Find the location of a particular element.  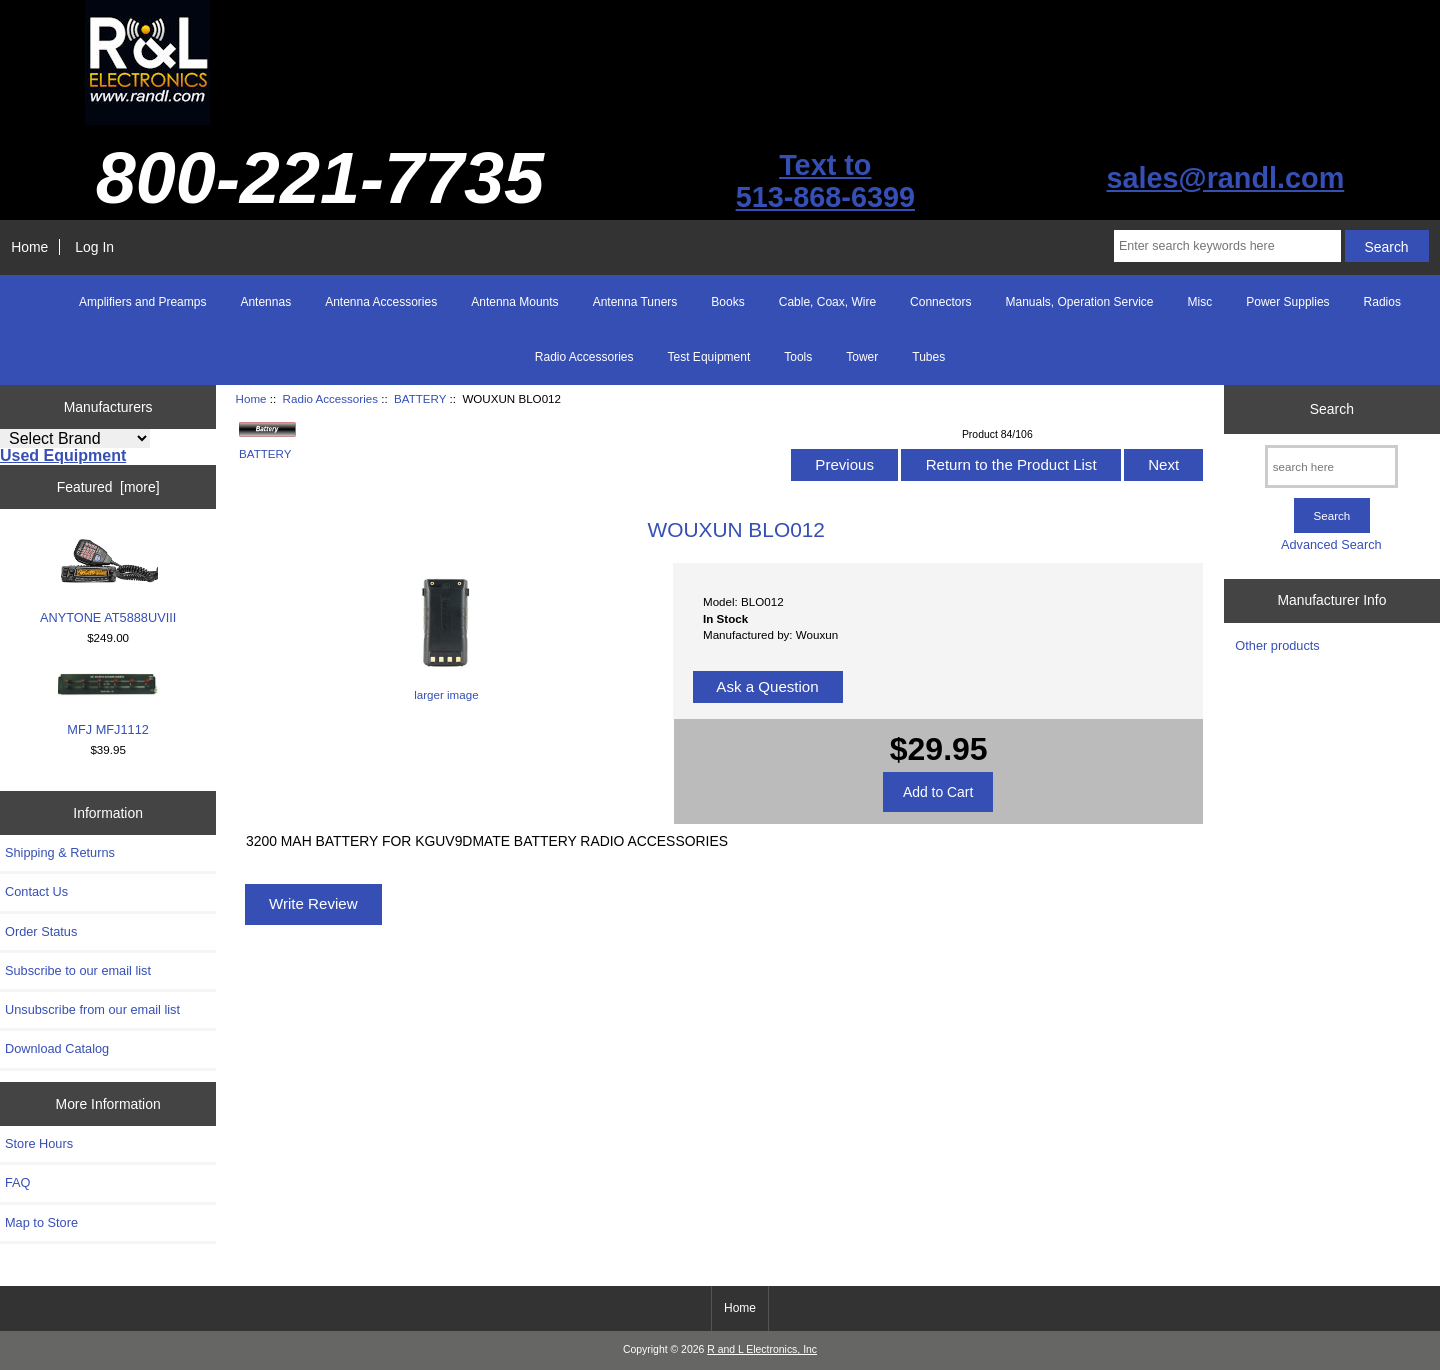

[search here] is located at coordinates (1331, 466).